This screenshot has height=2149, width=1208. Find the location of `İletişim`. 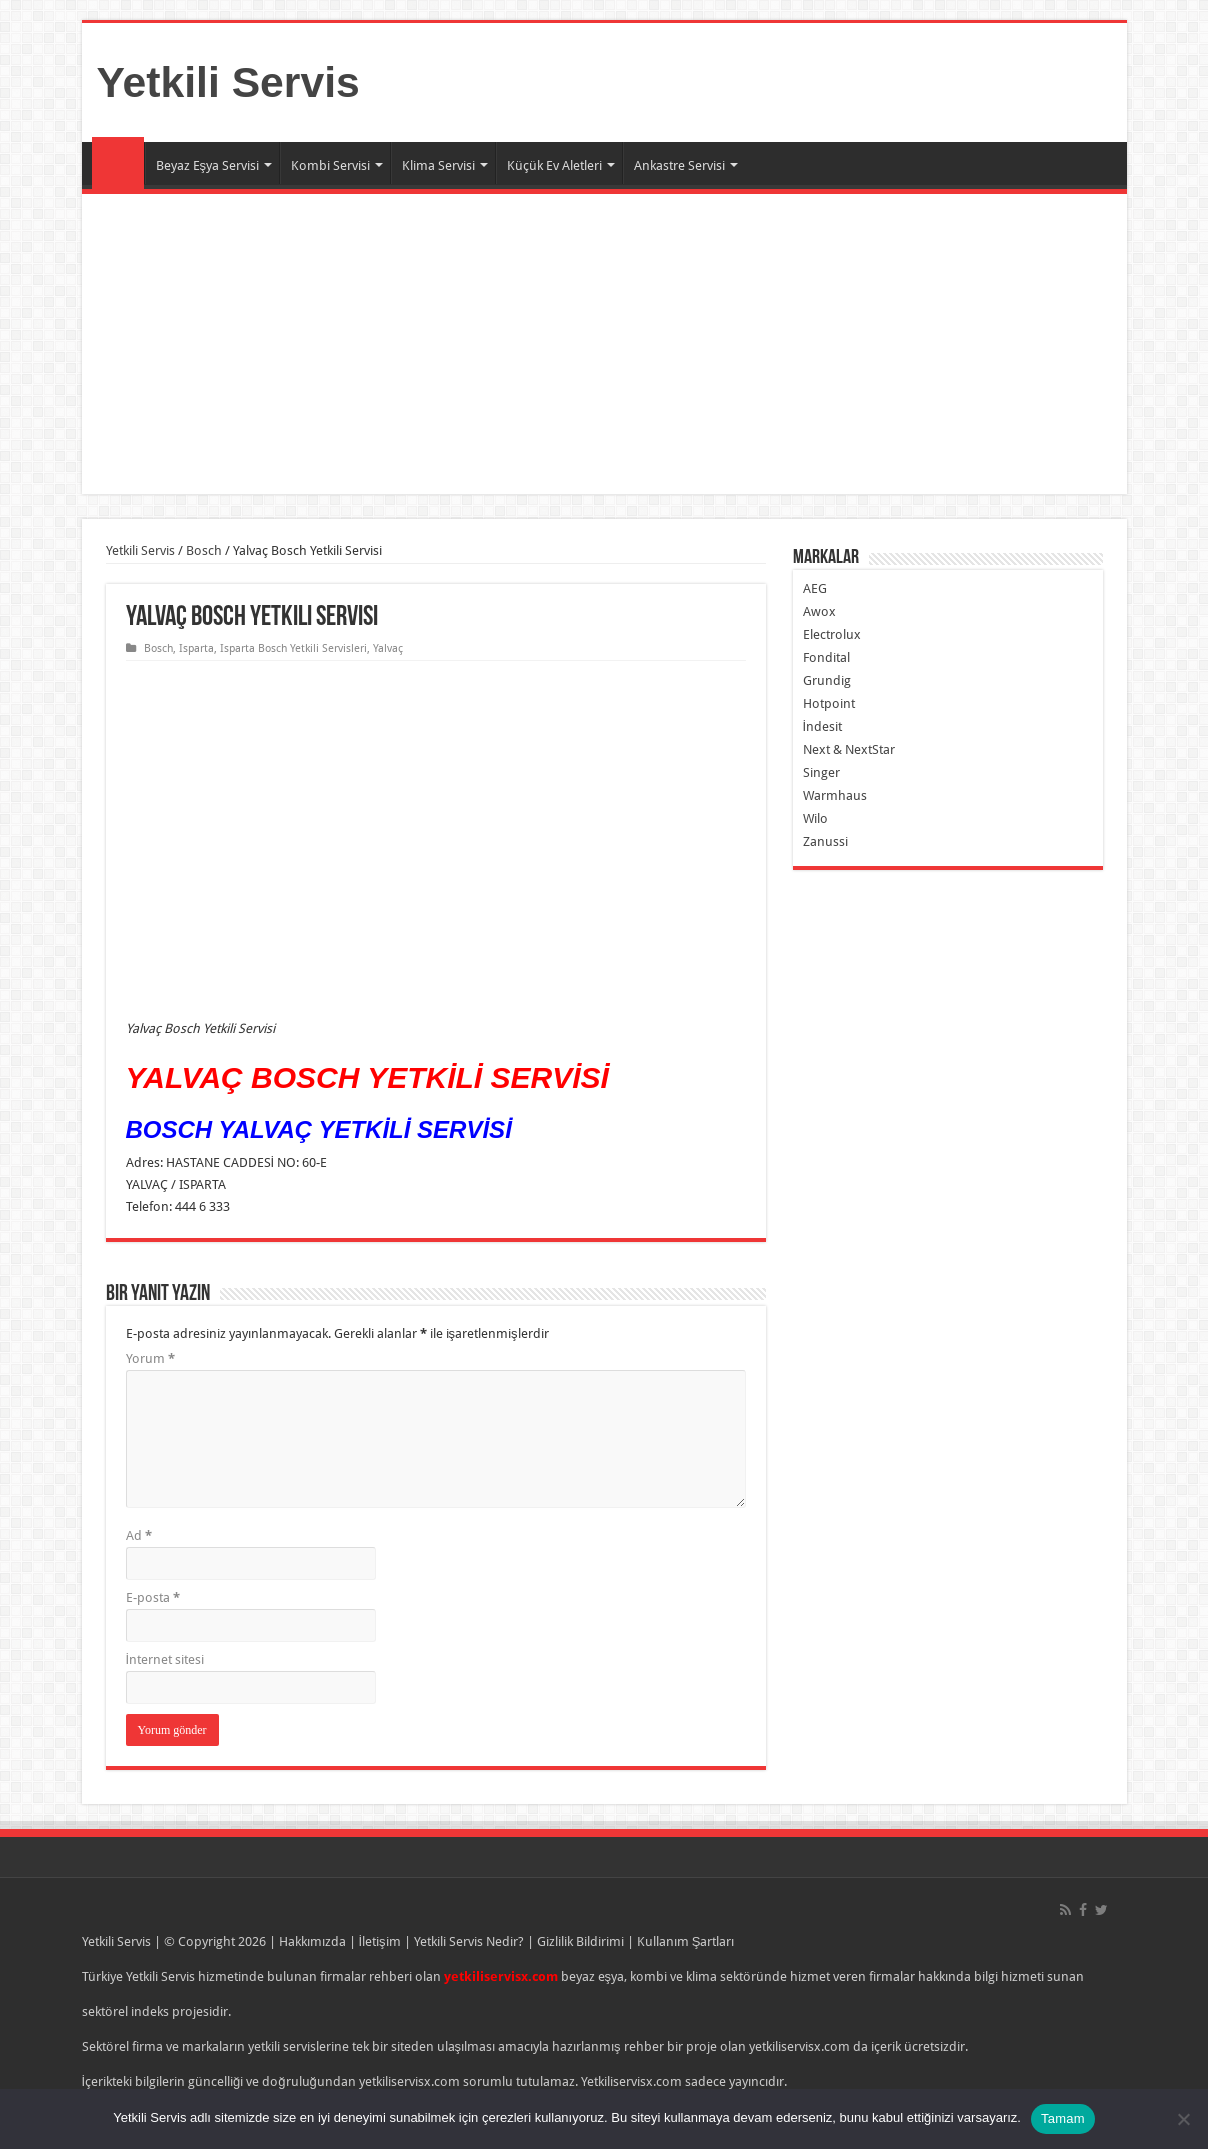

İletişim is located at coordinates (380, 1941).